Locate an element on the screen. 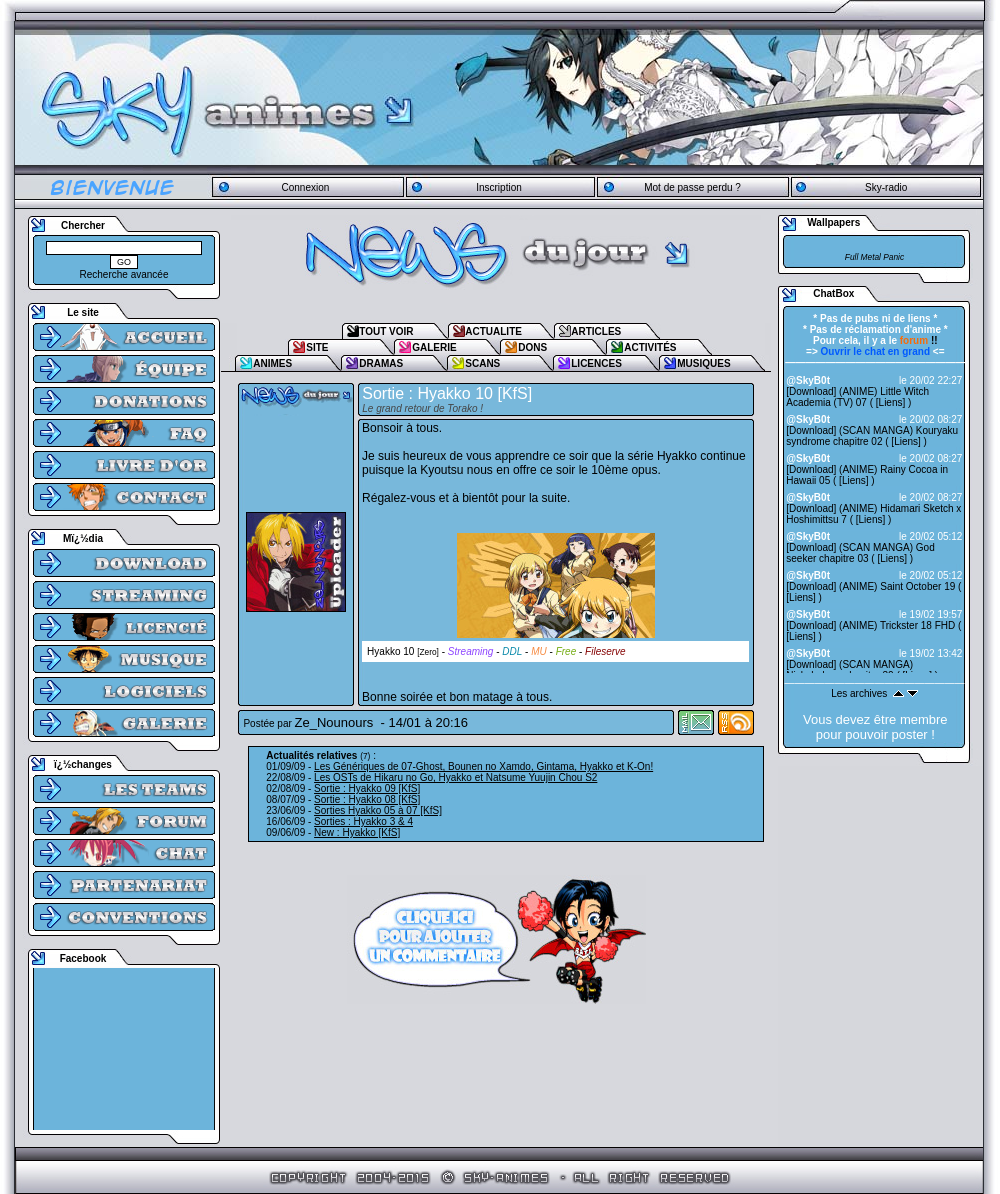 This screenshot has height=1194, width=1000. DONS is located at coordinates (532, 347).